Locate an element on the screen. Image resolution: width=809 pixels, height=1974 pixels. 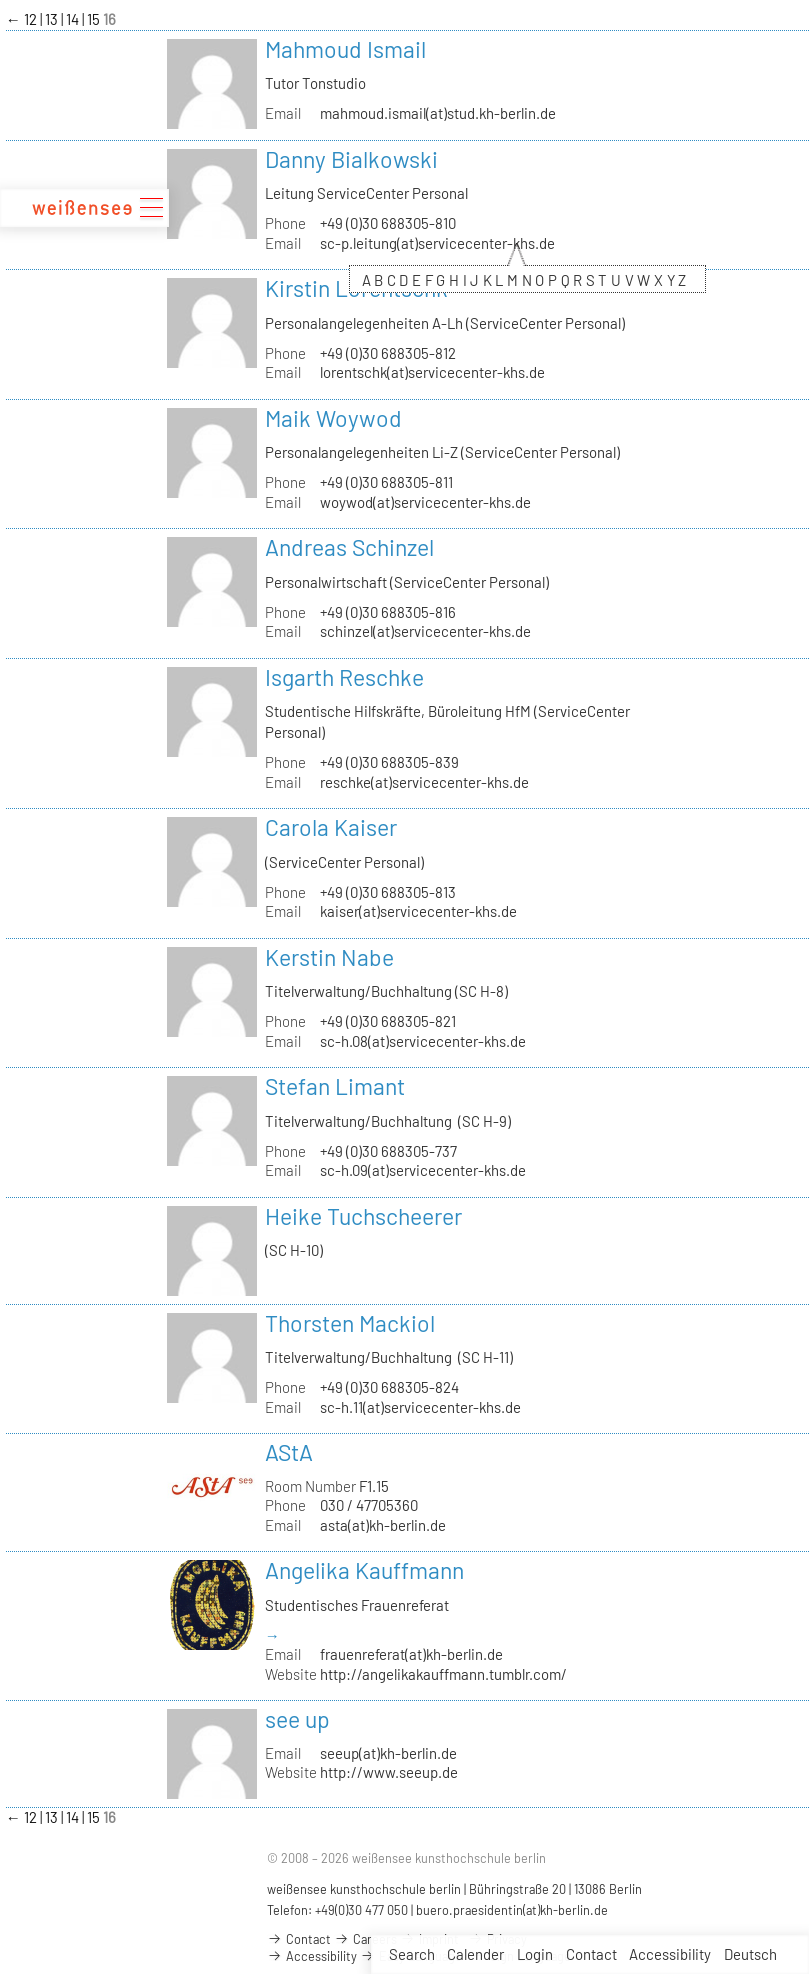
Calender is located at coordinates (475, 1954).